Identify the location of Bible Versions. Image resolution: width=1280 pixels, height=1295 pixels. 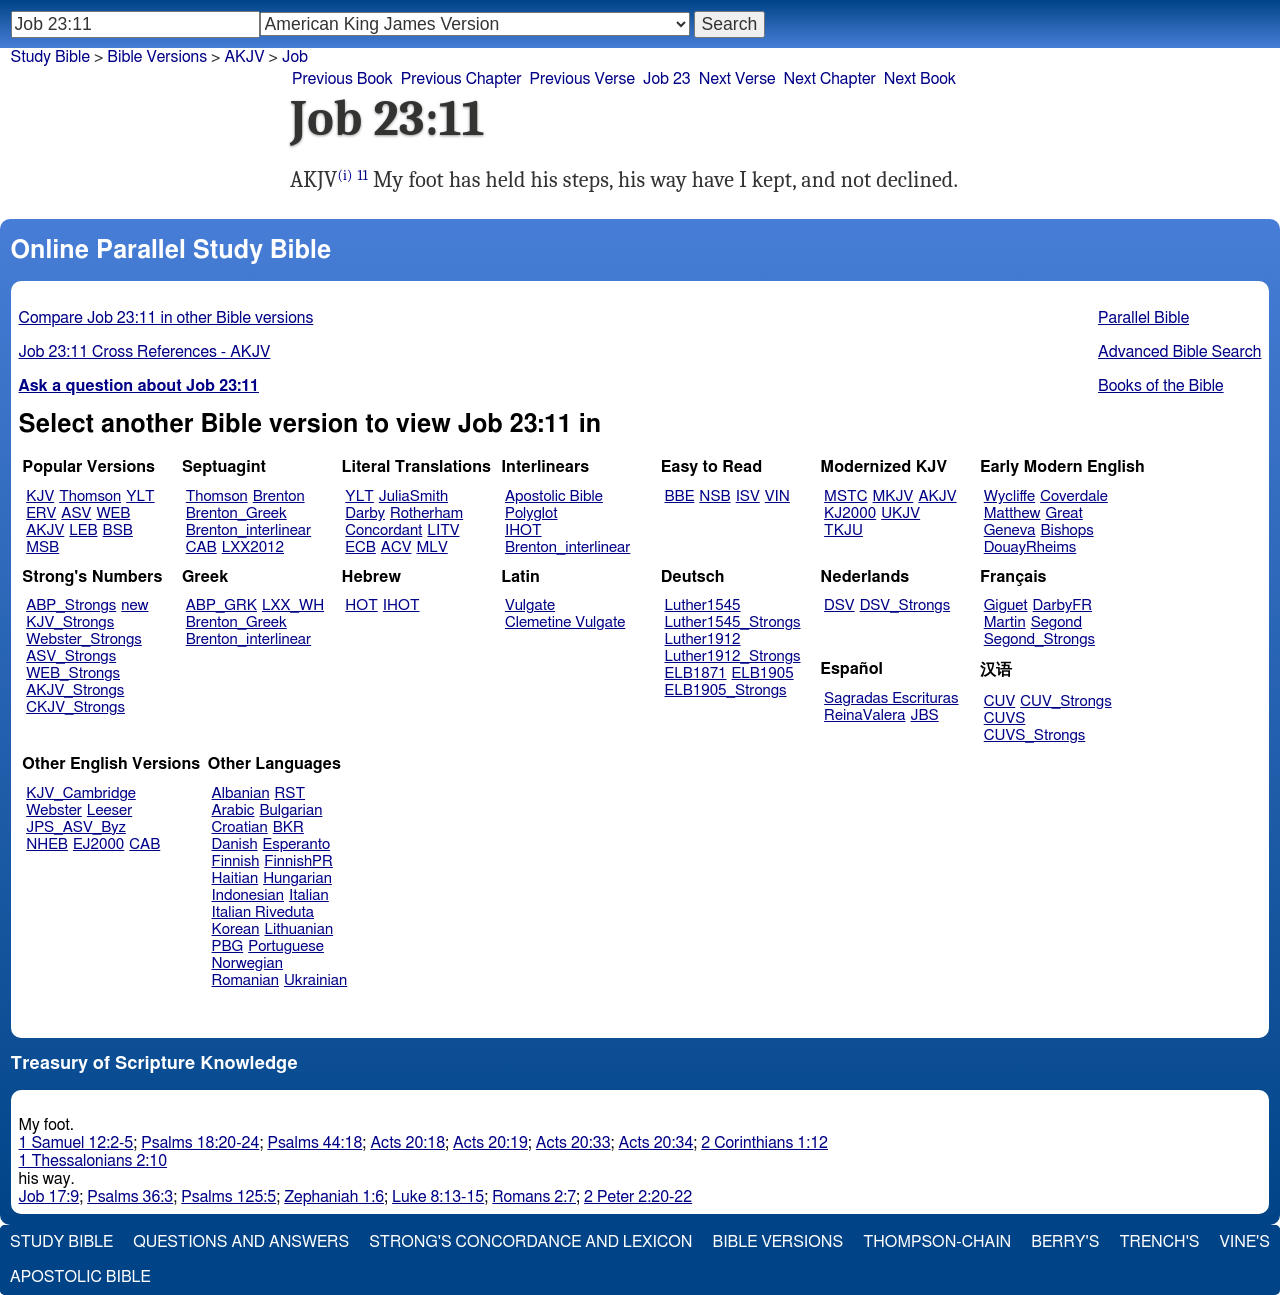
(157, 57).